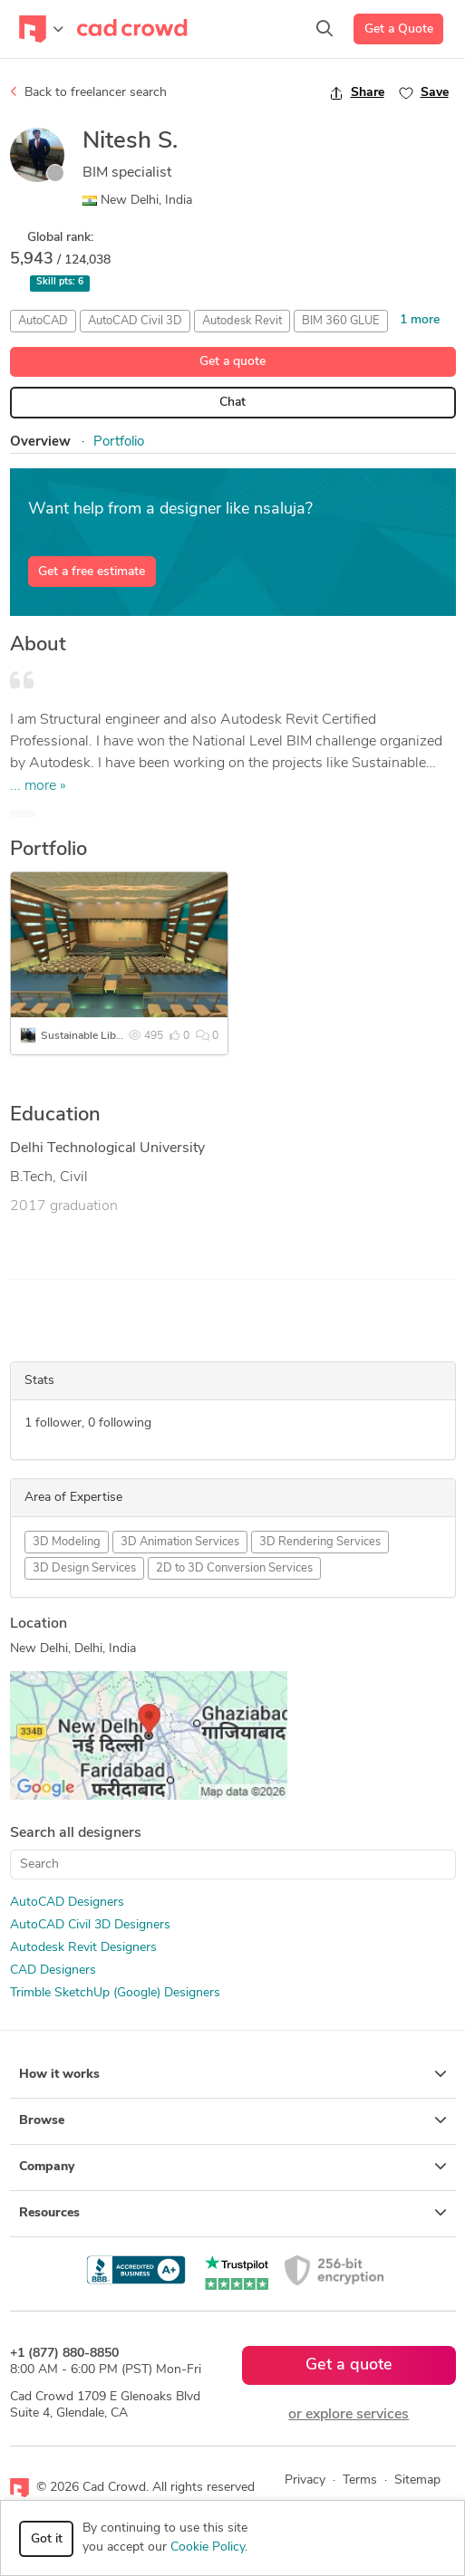 This screenshot has width=465, height=2576. I want to click on Back to freelancer search, so click(88, 92).